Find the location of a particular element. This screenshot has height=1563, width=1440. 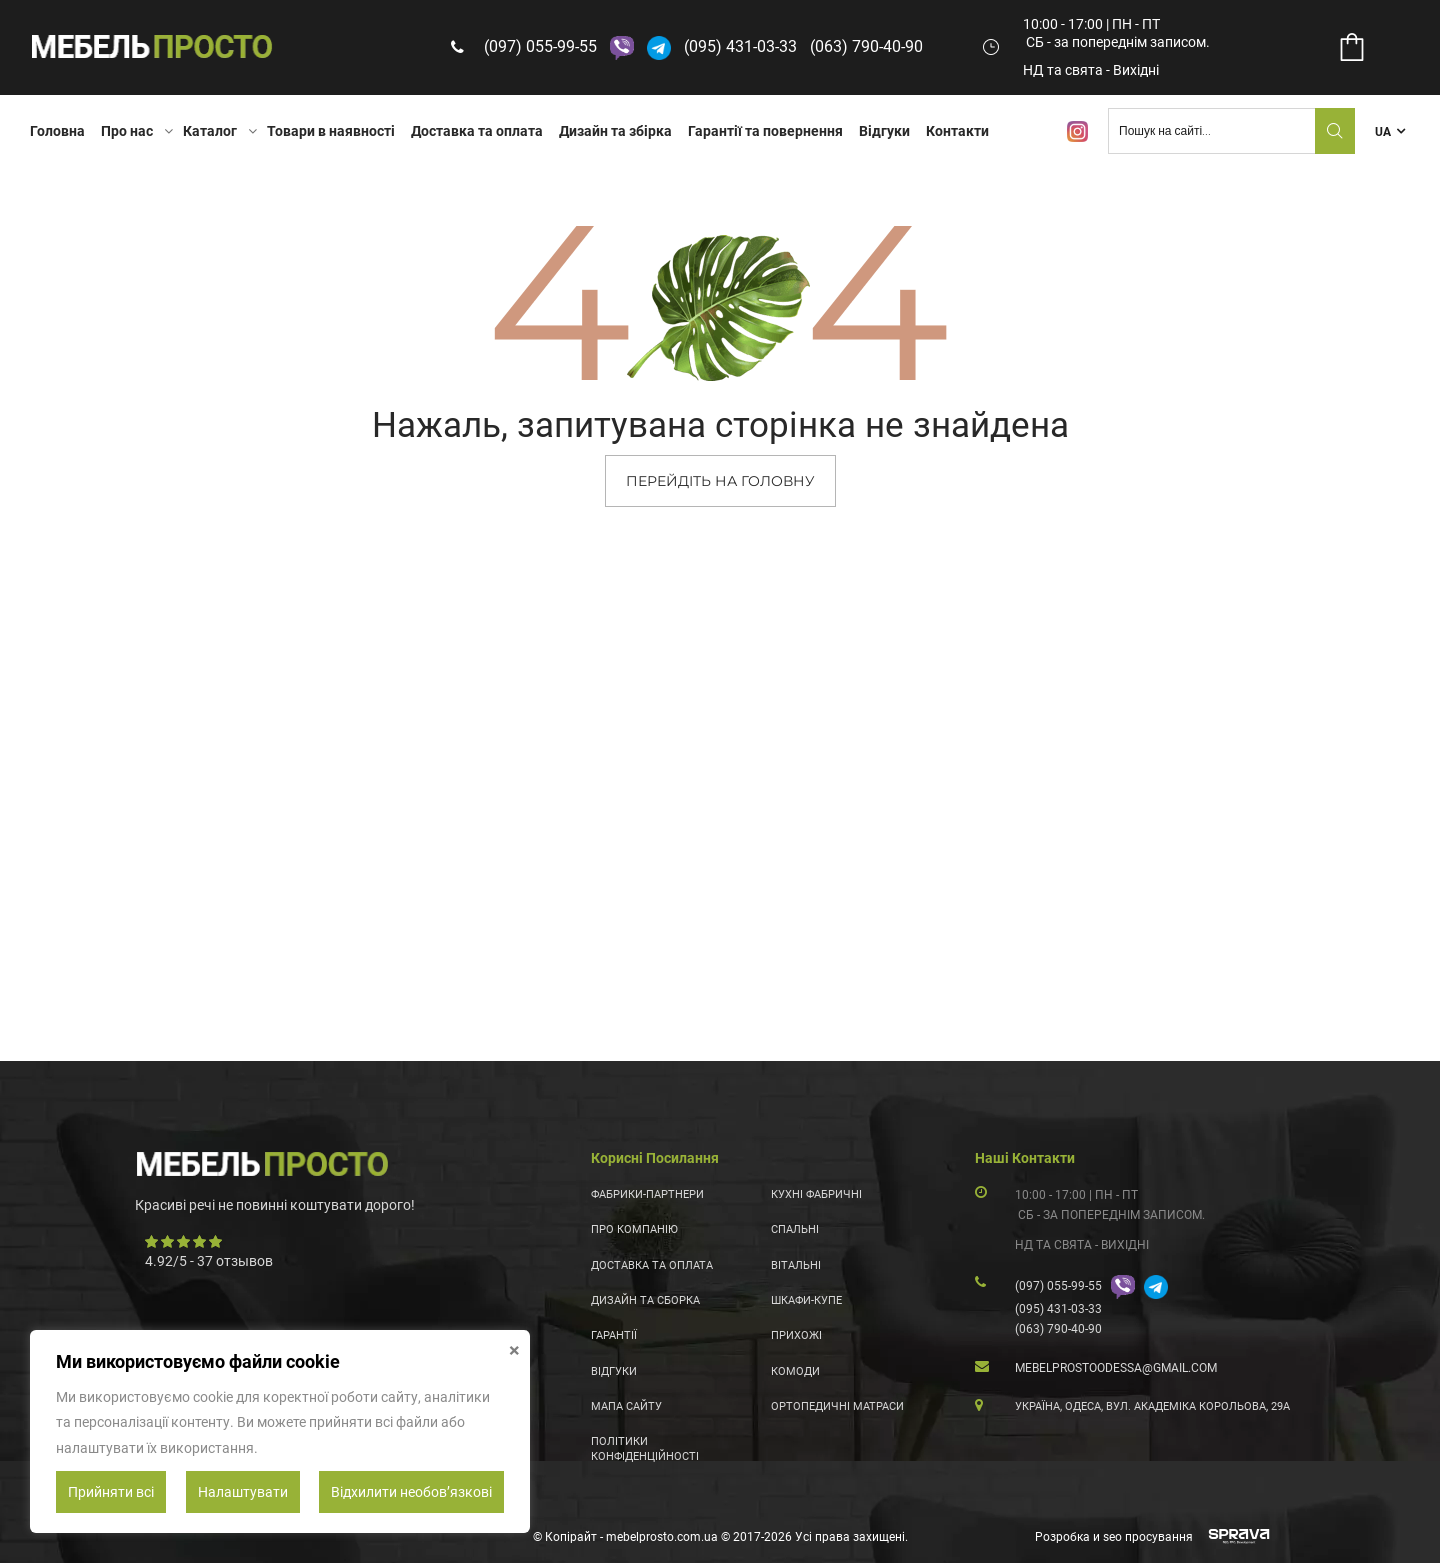

Дизайн та сборка is located at coordinates (645, 1300).